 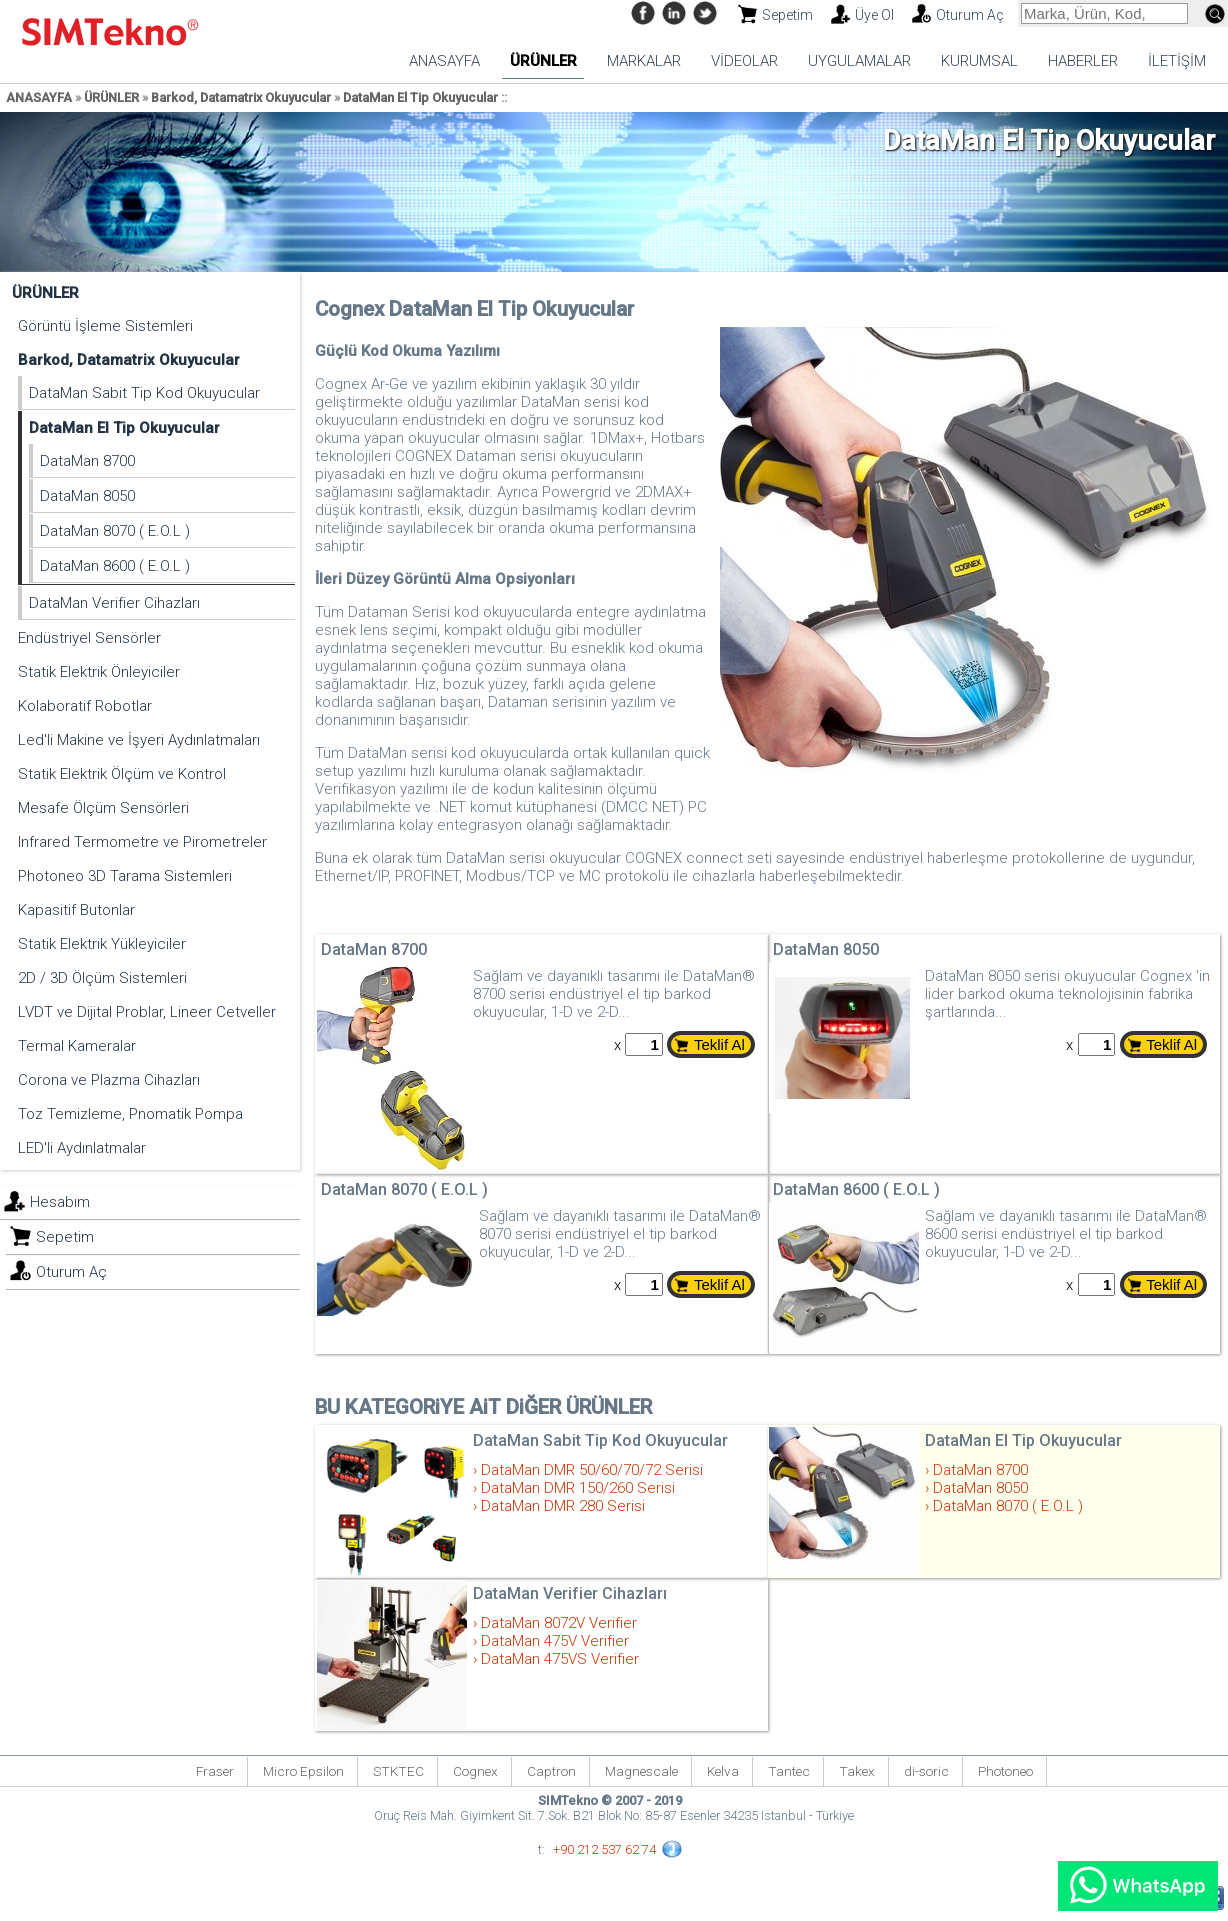 I want to click on Kelva, so click(x=723, y=1771).